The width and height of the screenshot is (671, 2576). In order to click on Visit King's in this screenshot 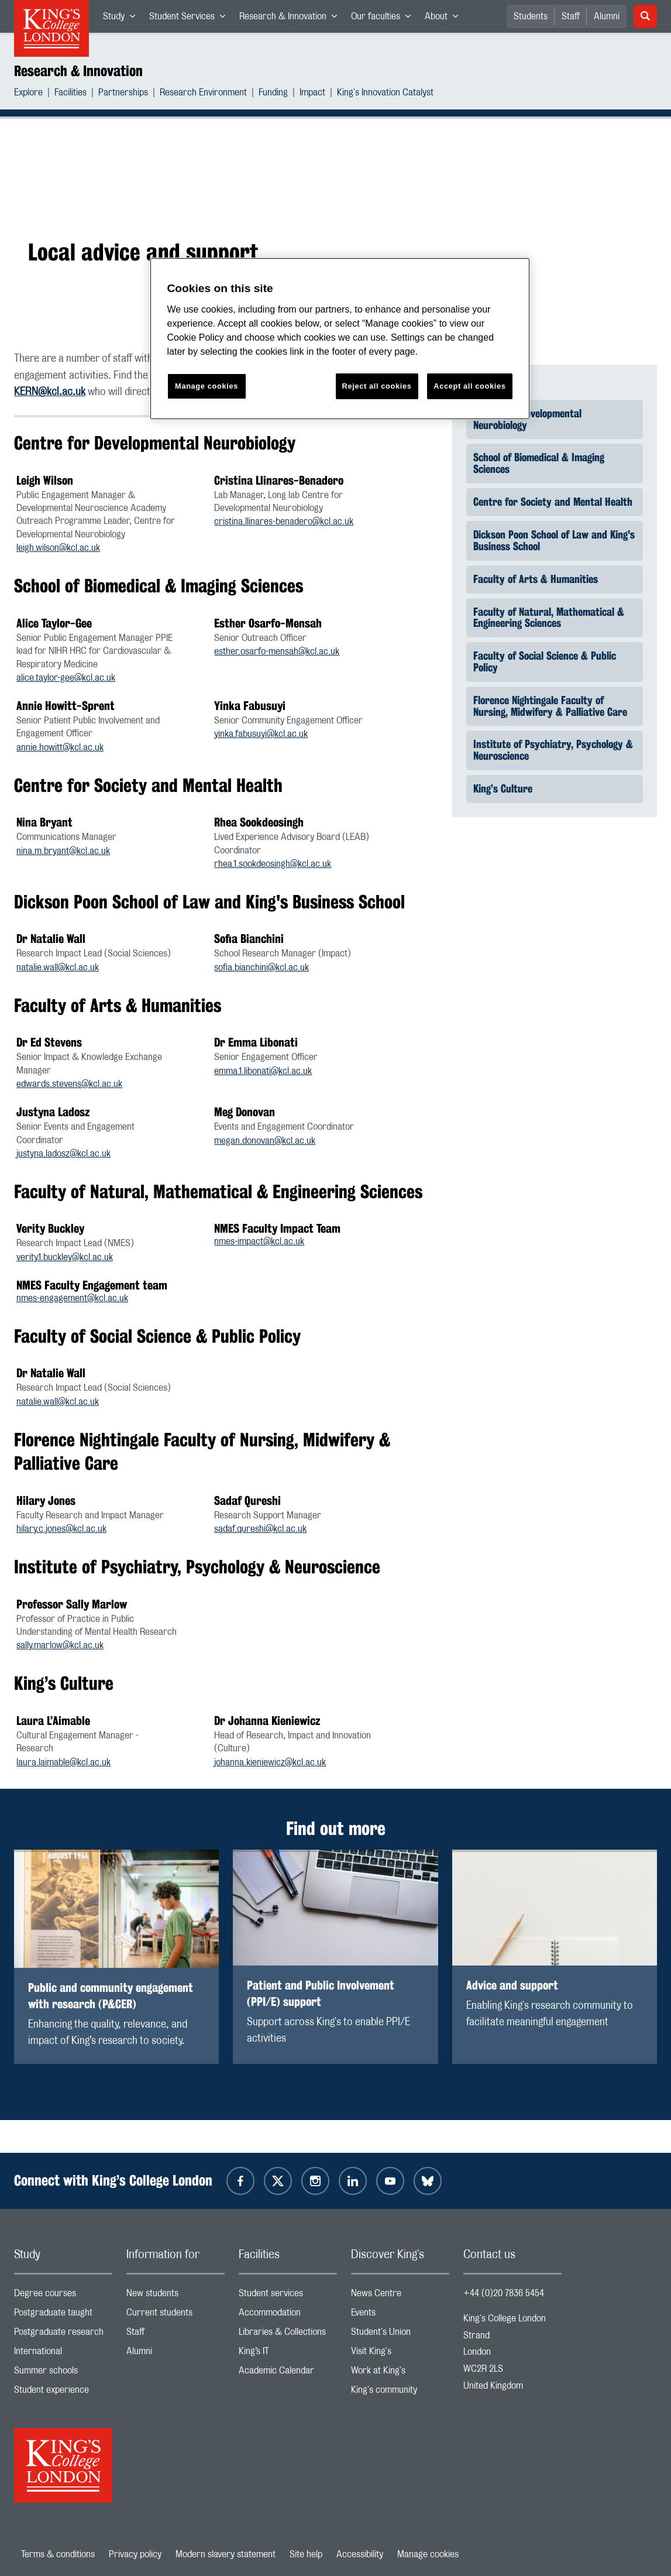, I will do `click(400, 2354)`.